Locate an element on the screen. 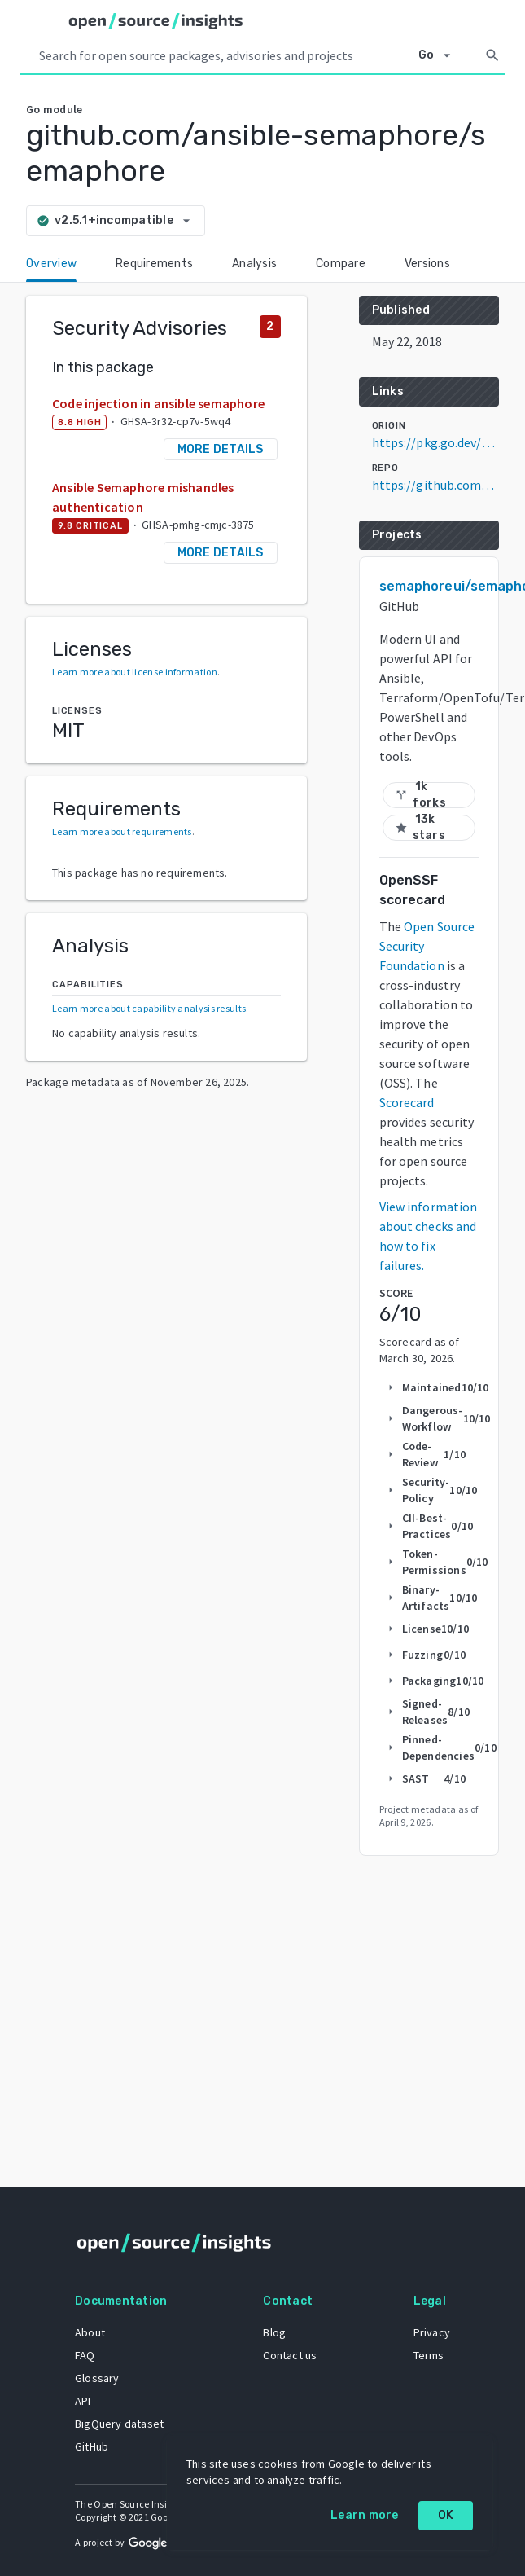  [Search] is located at coordinates (492, 55).